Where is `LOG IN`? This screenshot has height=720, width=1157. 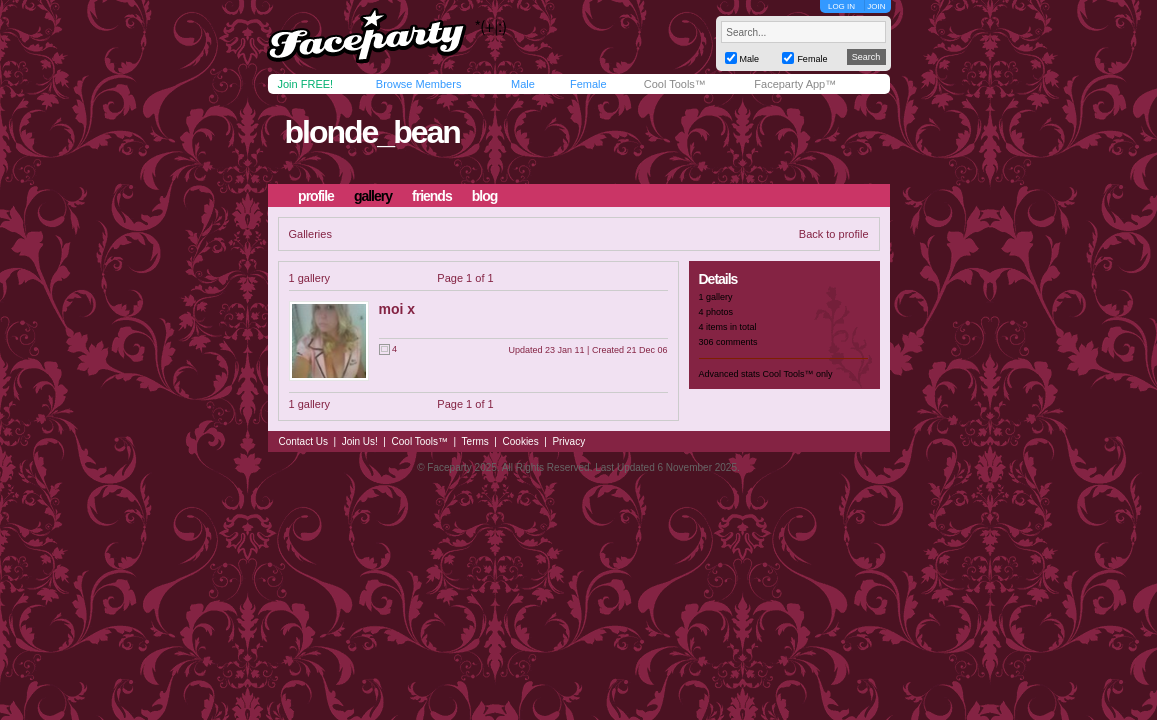
LOG IN is located at coordinates (841, 6).